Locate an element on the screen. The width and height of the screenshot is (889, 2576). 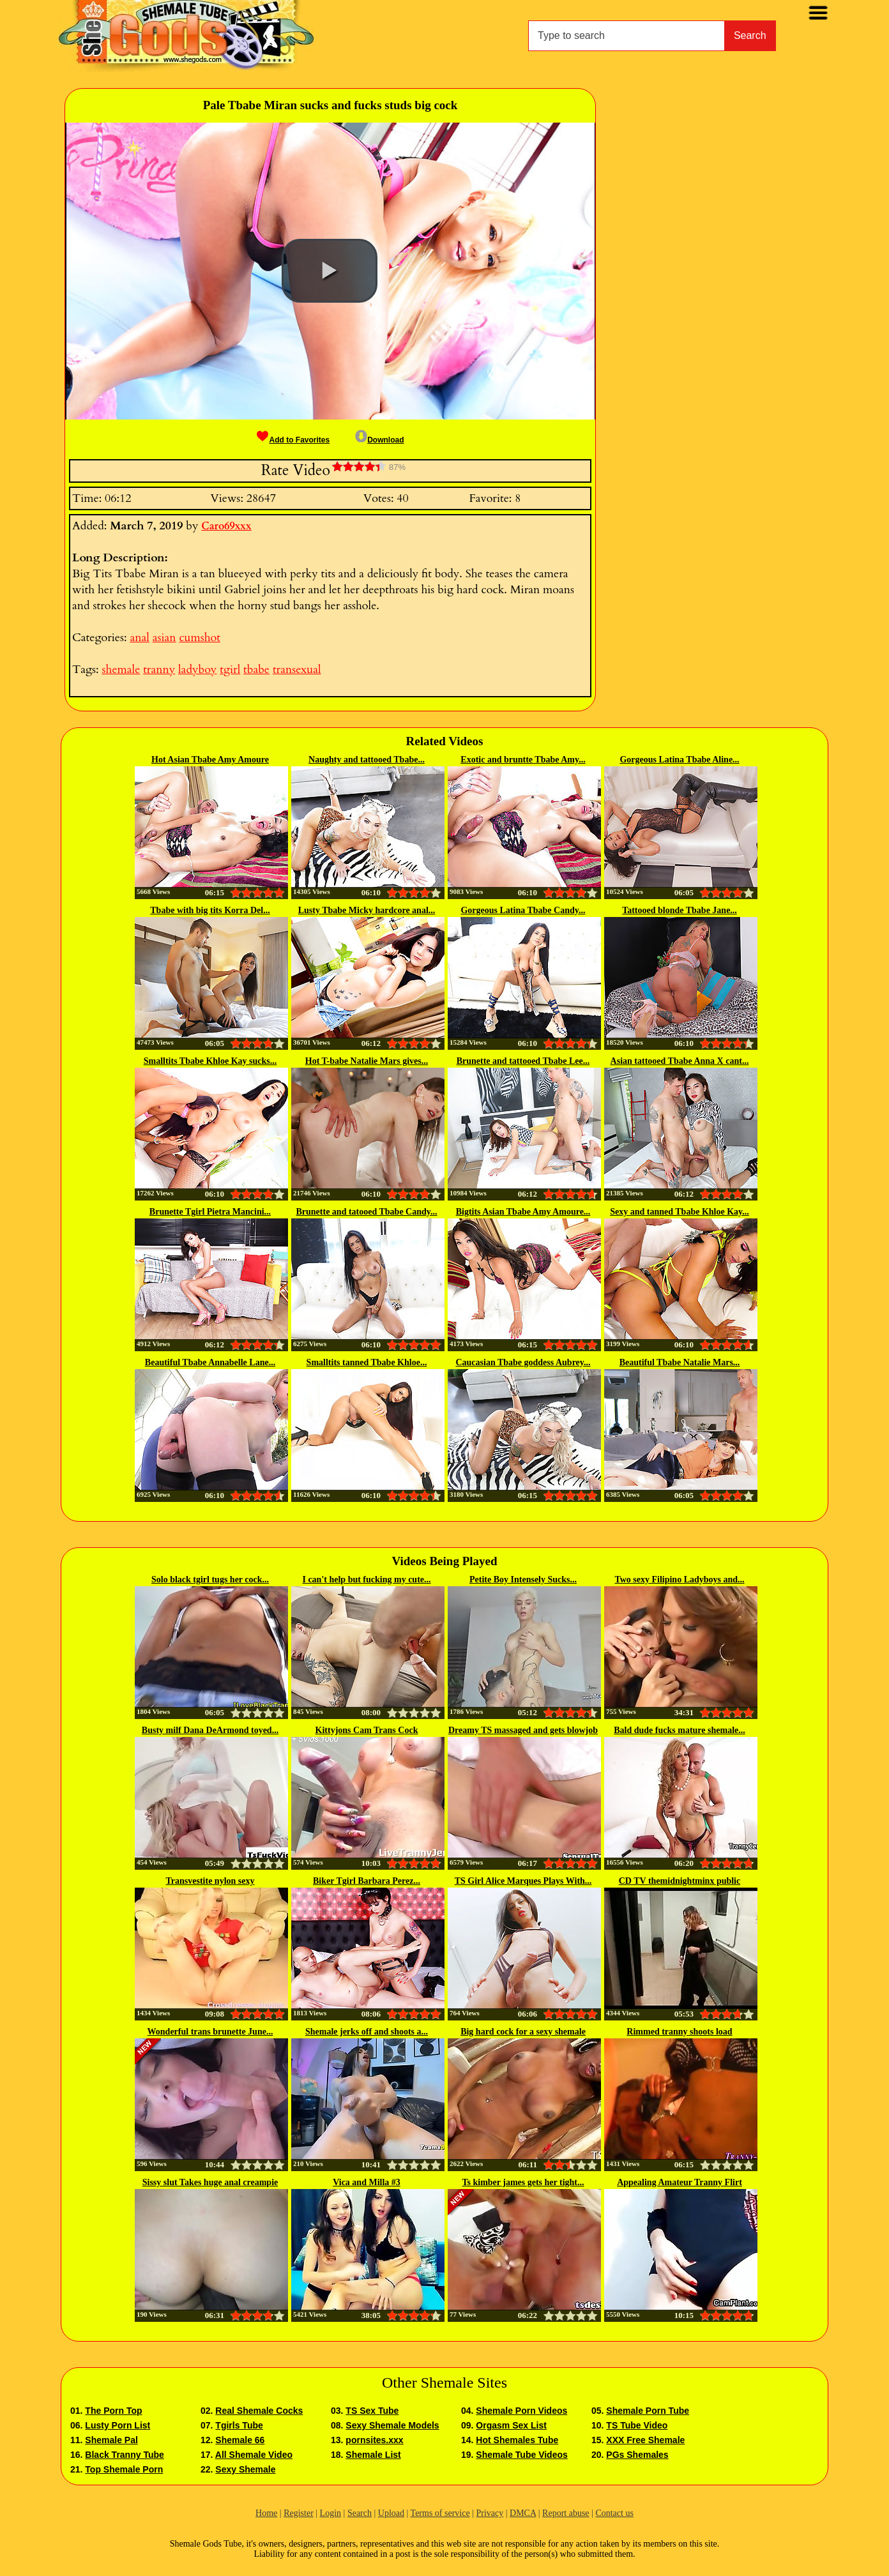
Tgirls Tube is located at coordinates (238, 2425).